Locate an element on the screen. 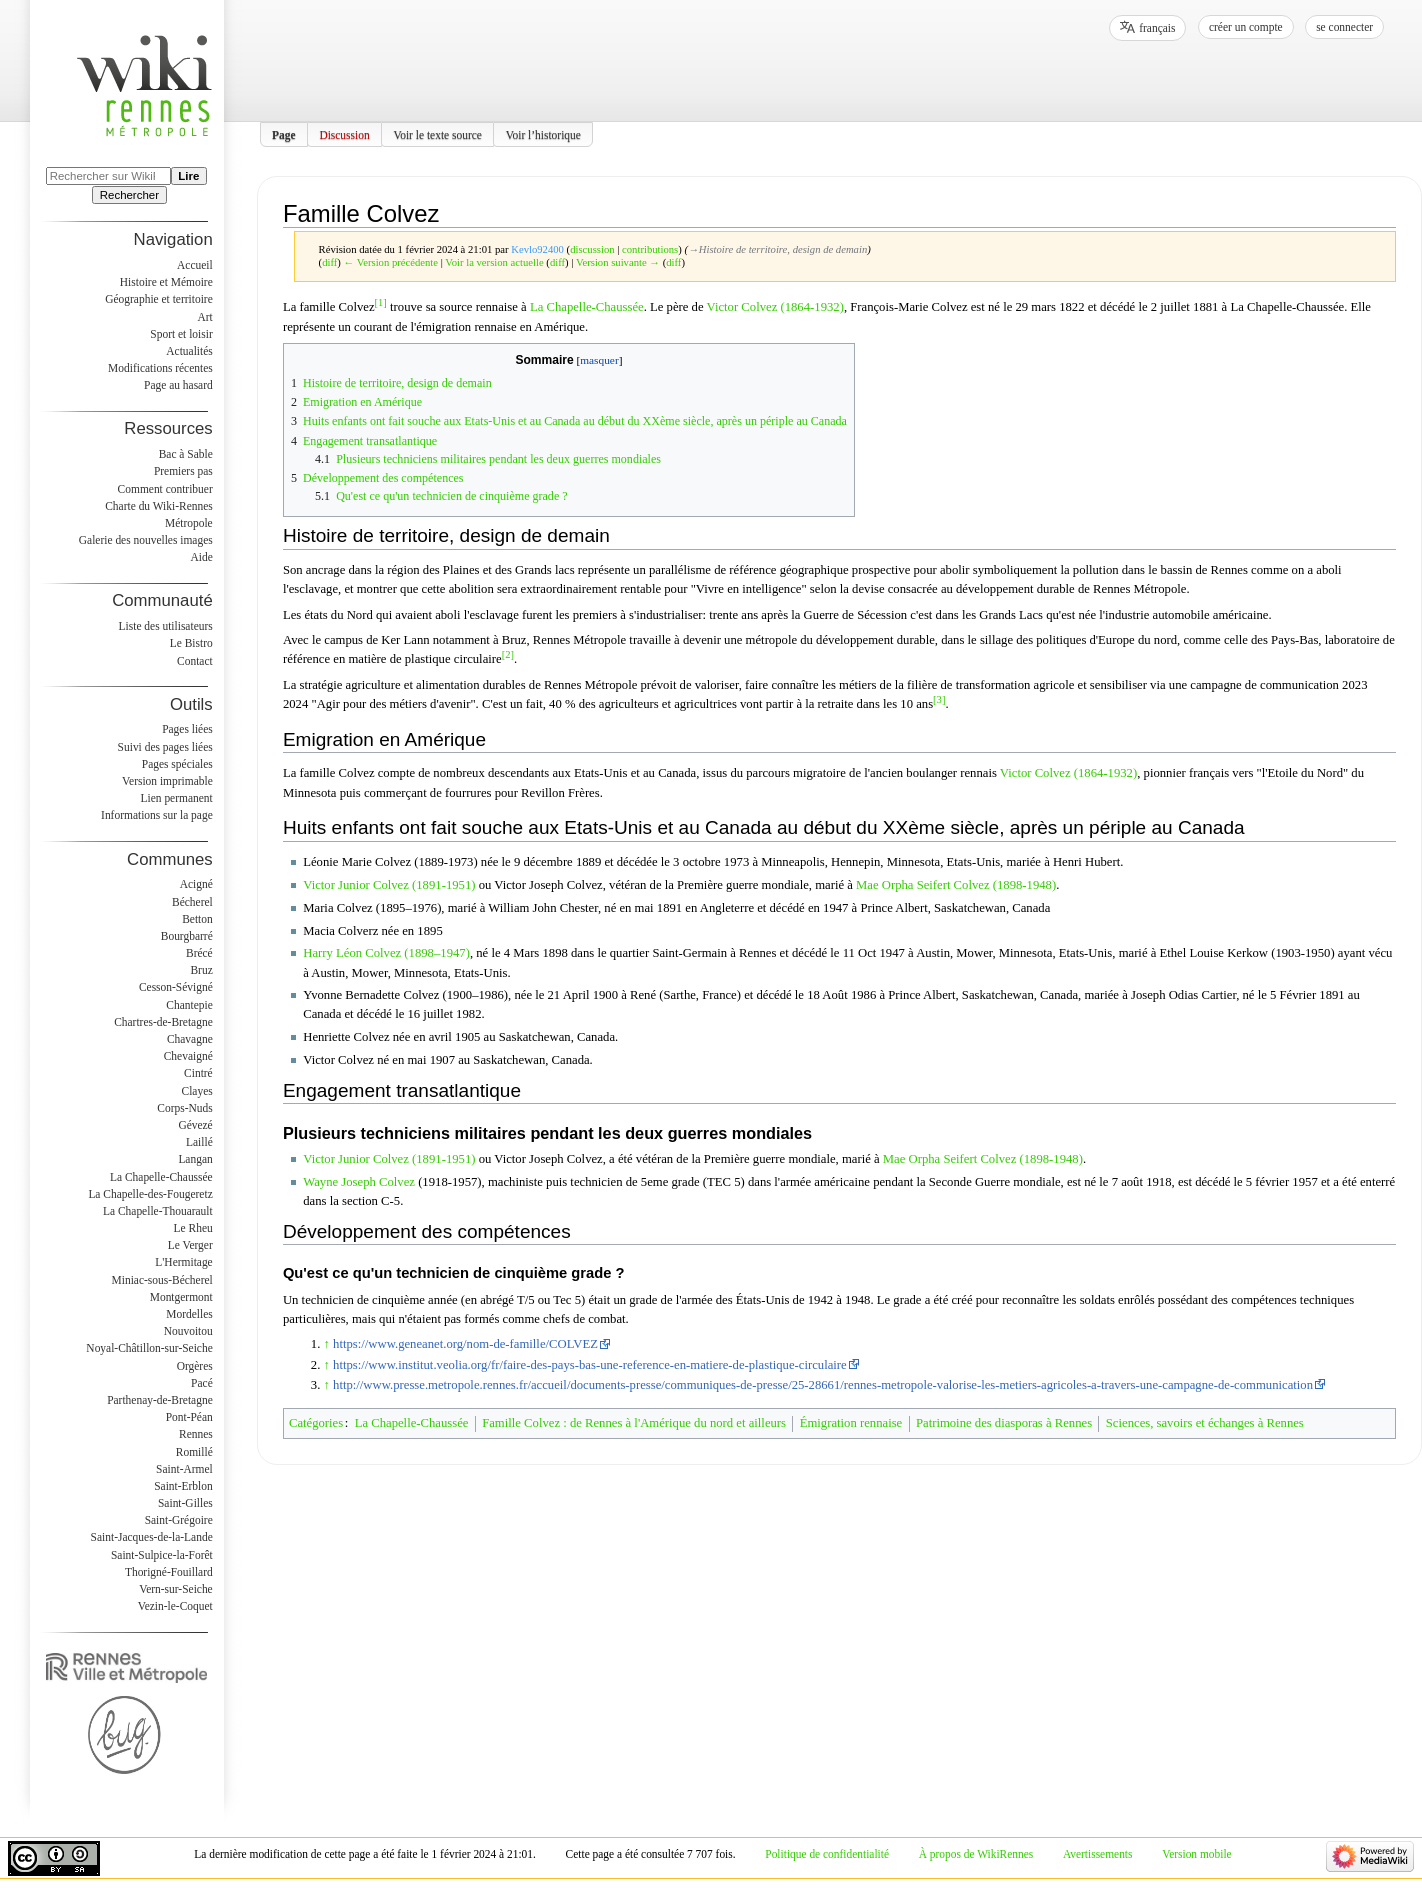 The width and height of the screenshot is (1422, 1890). Chantepie is located at coordinates (189, 1005).